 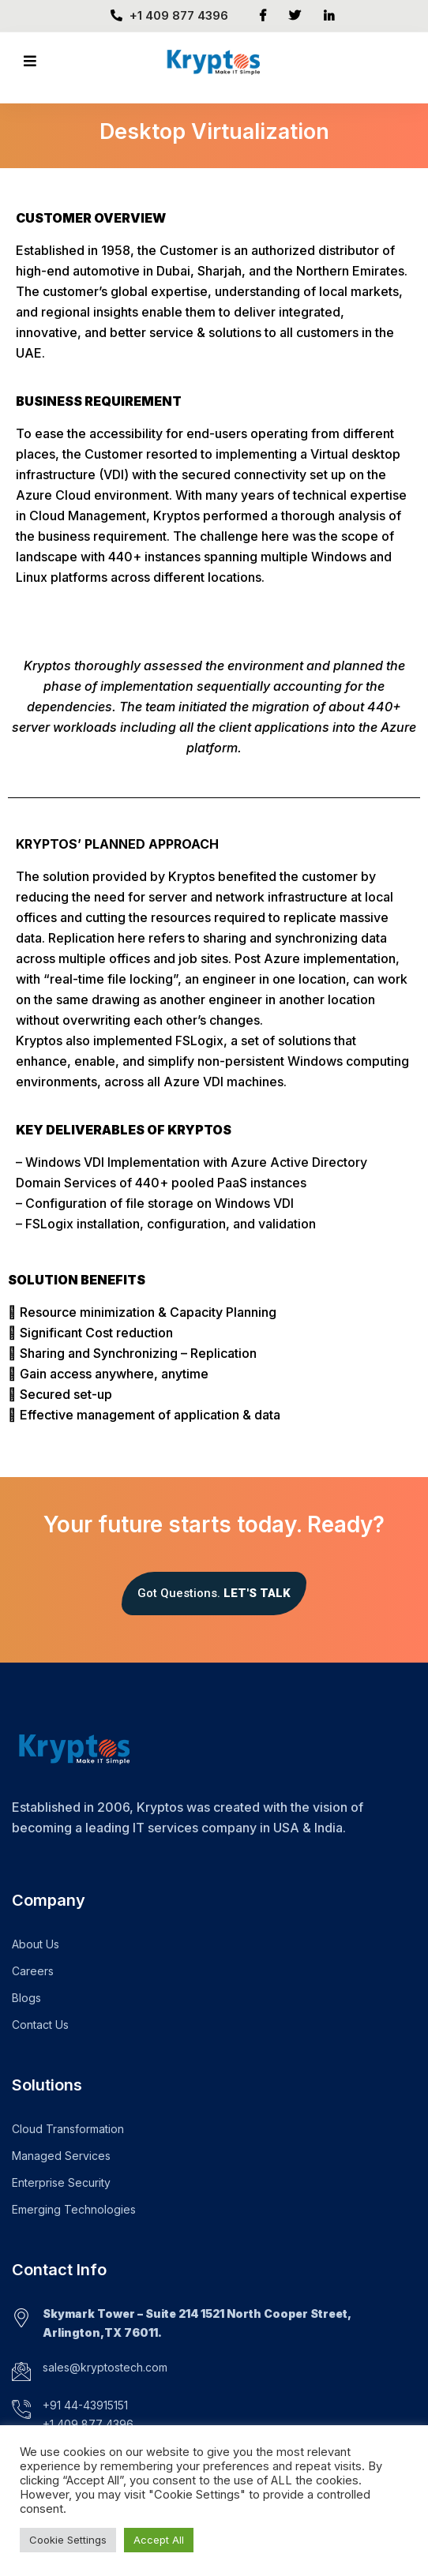 What do you see at coordinates (169, 15) in the screenshot?
I see `+1 409 877 4396` at bounding box center [169, 15].